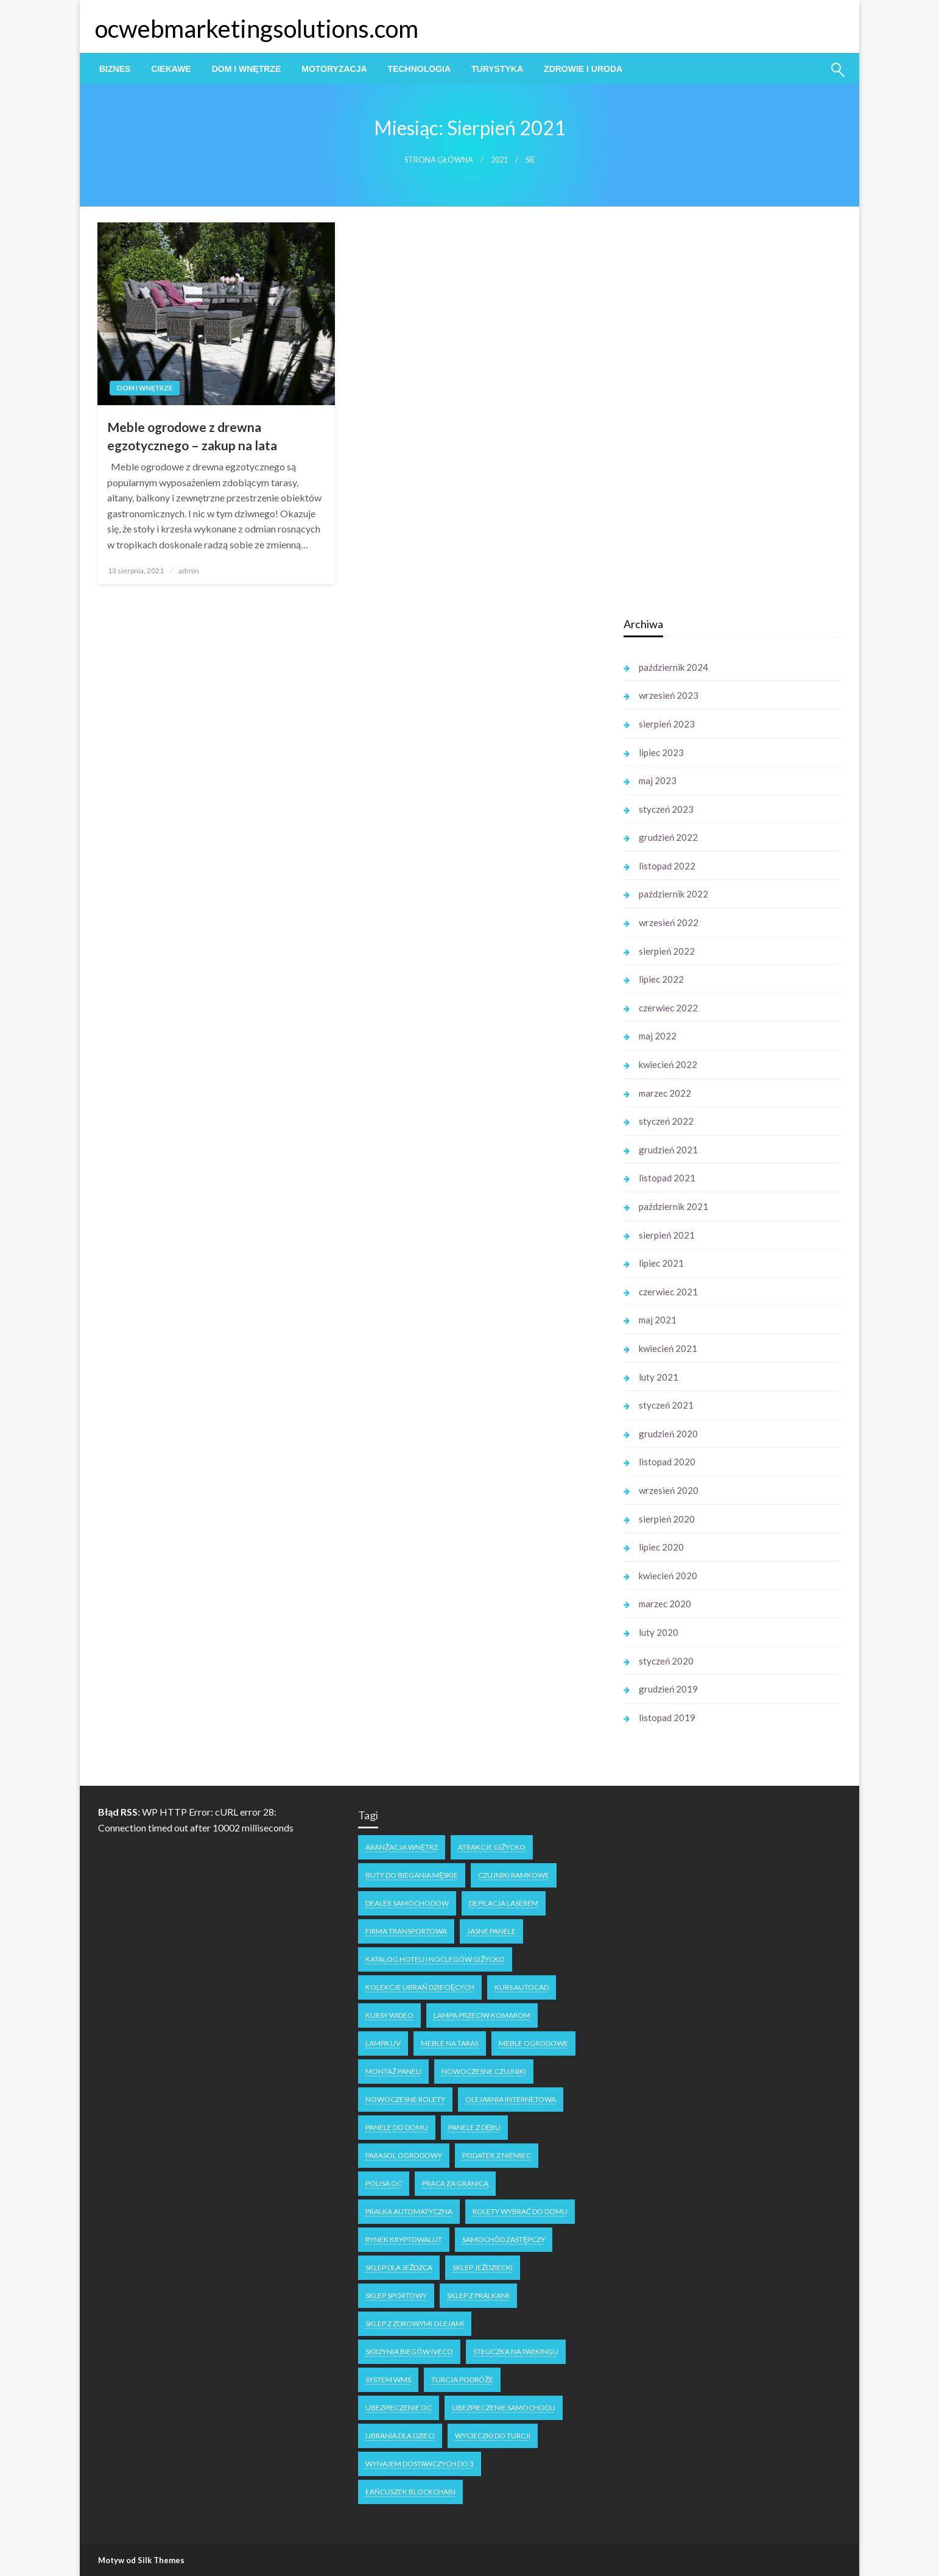 Image resolution: width=939 pixels, height=2576 pixels. I want to click on grudzień 2022, so click(668, 837).